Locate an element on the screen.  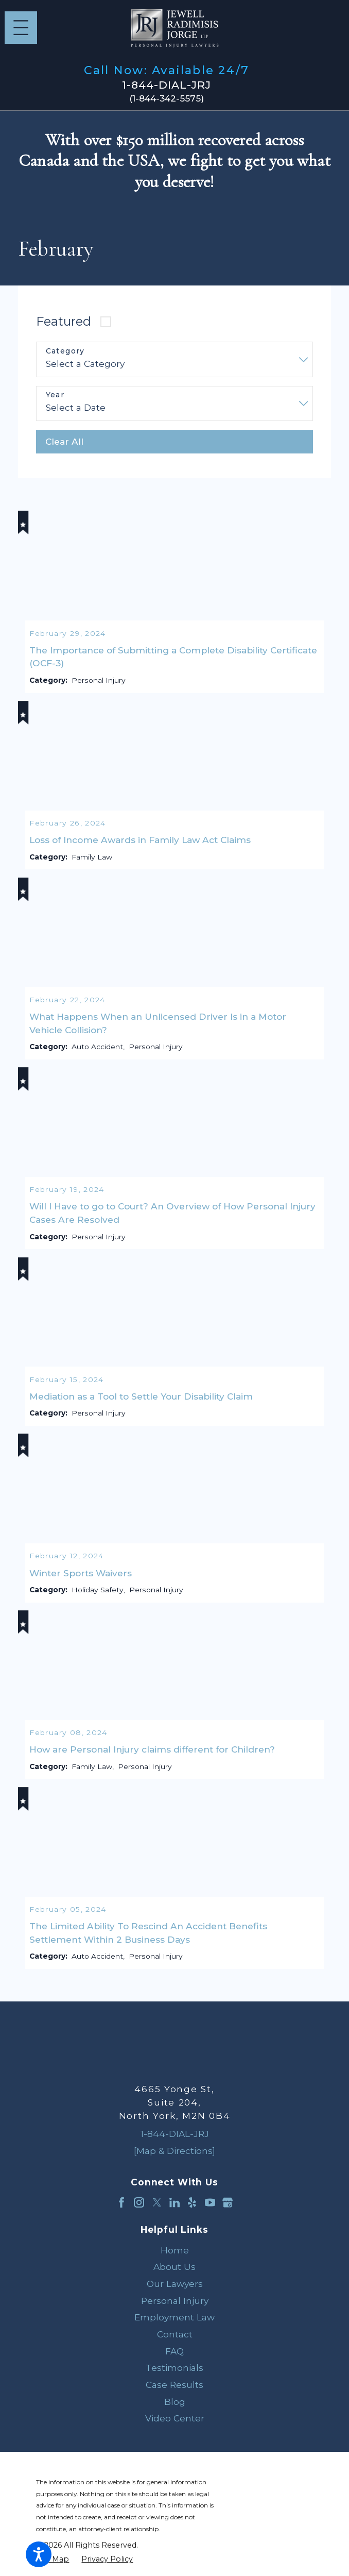
Year is located at coordinates (55, 395).